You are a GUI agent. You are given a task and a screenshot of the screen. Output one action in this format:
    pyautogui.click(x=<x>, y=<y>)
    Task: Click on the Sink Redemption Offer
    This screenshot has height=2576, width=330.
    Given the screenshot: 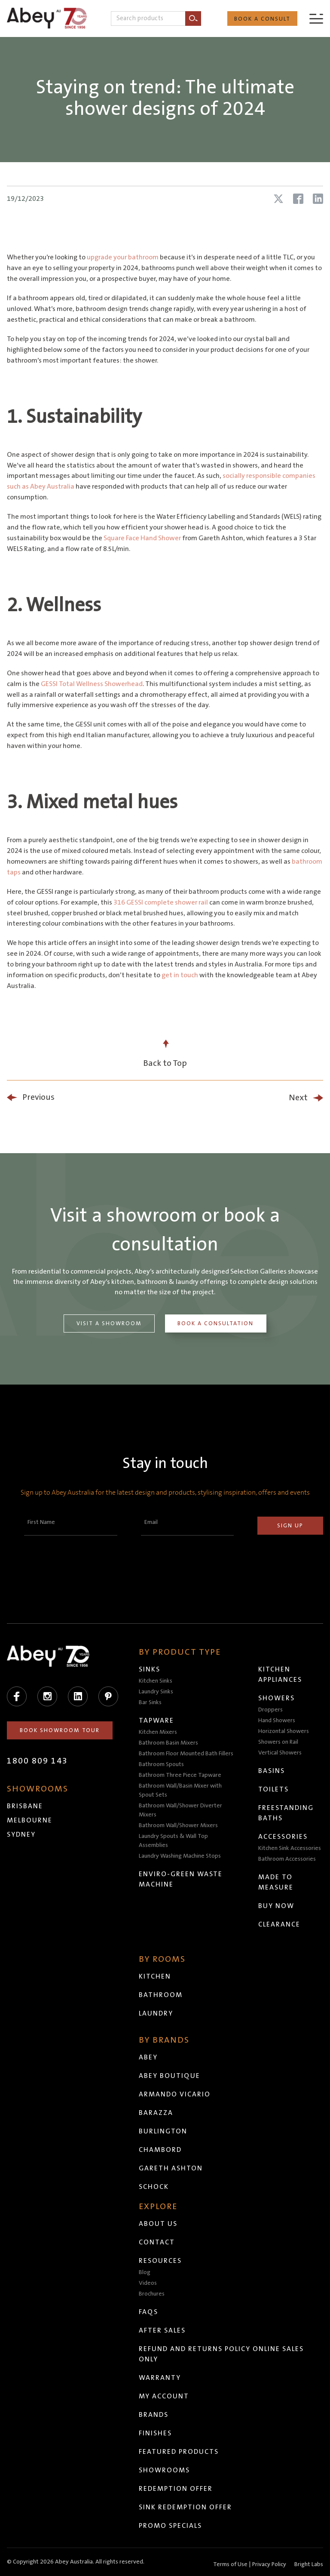 What is the action you would take?
    pyautogui.click(x=185, y=2507)
    